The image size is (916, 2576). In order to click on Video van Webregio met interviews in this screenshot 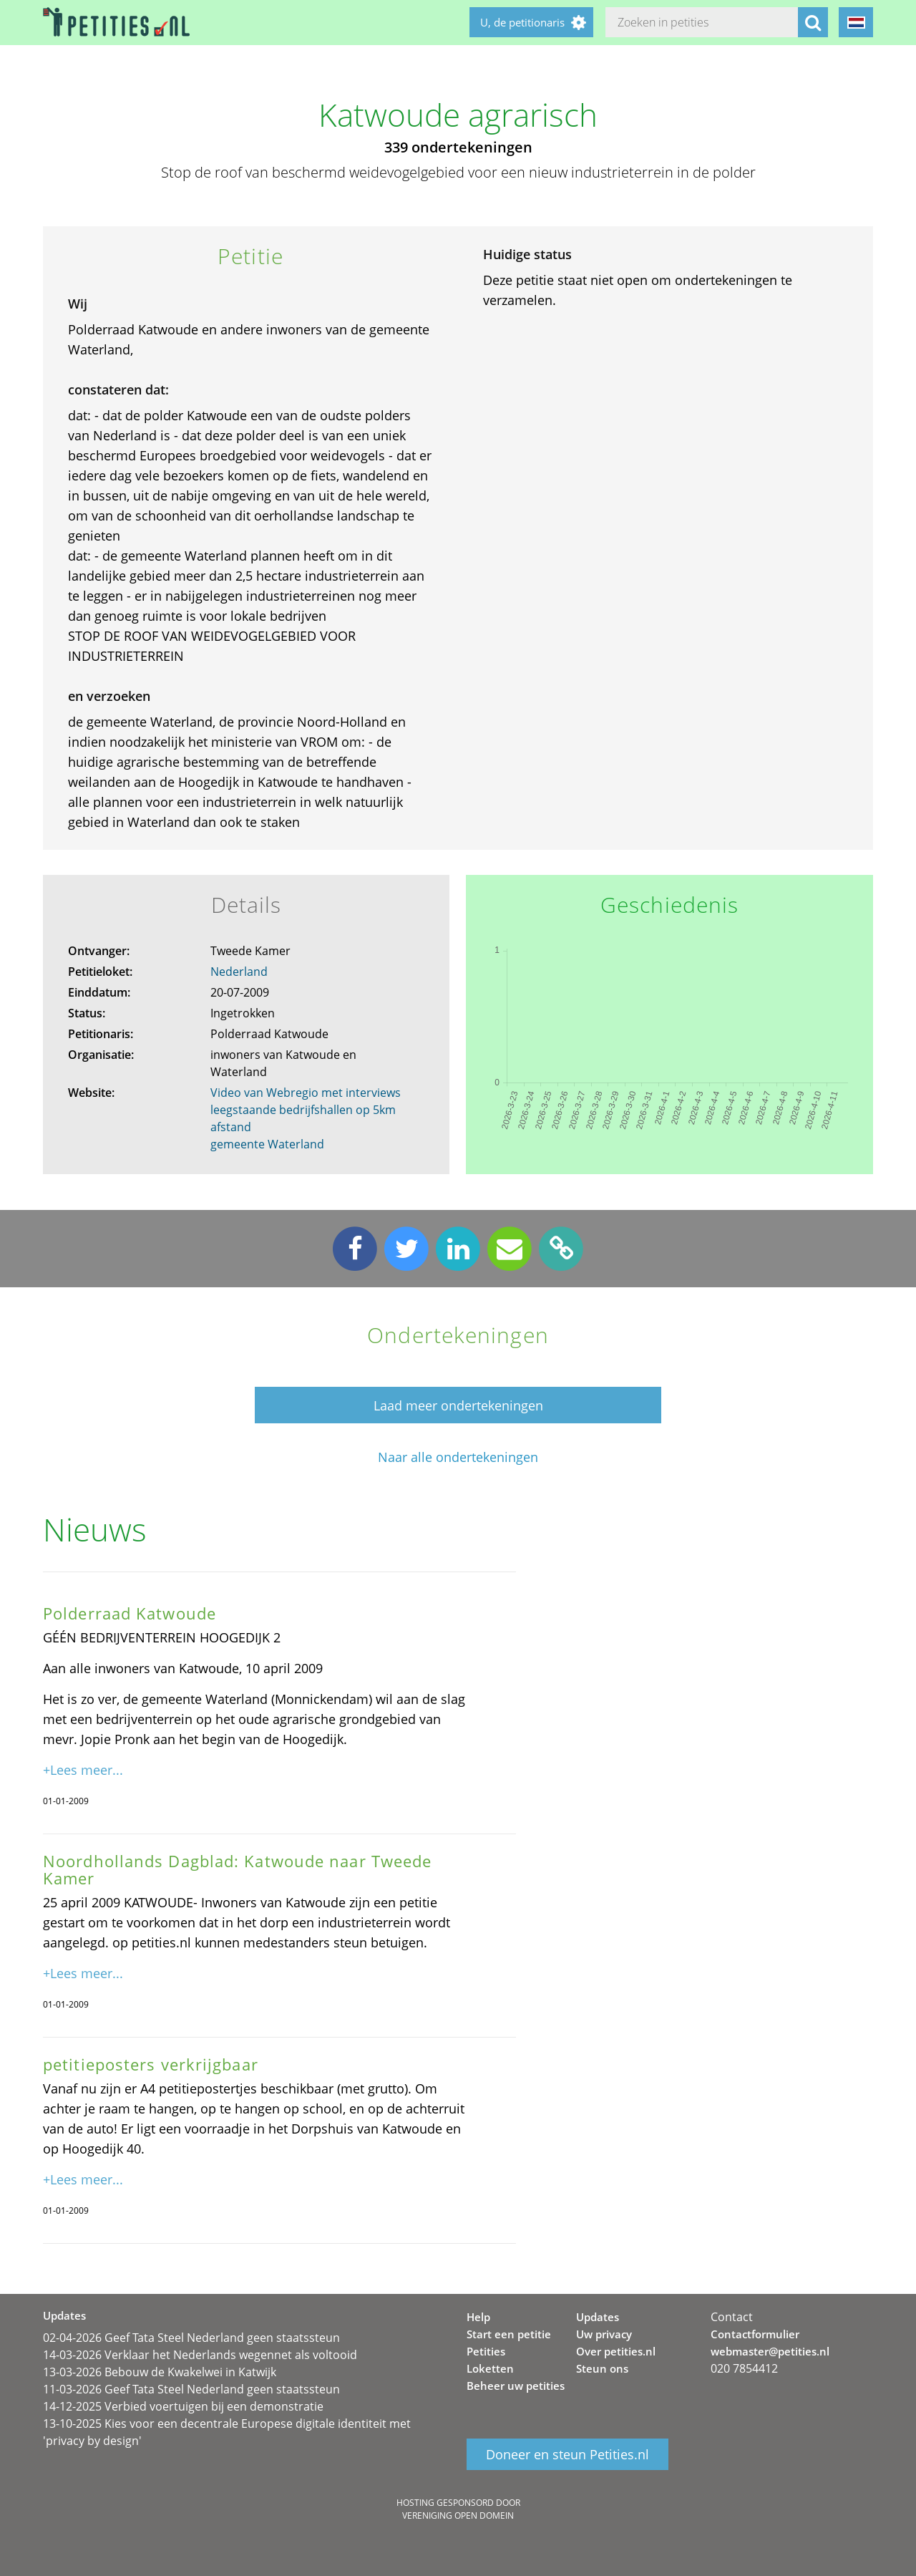, I will do `click(305, 1092)`.